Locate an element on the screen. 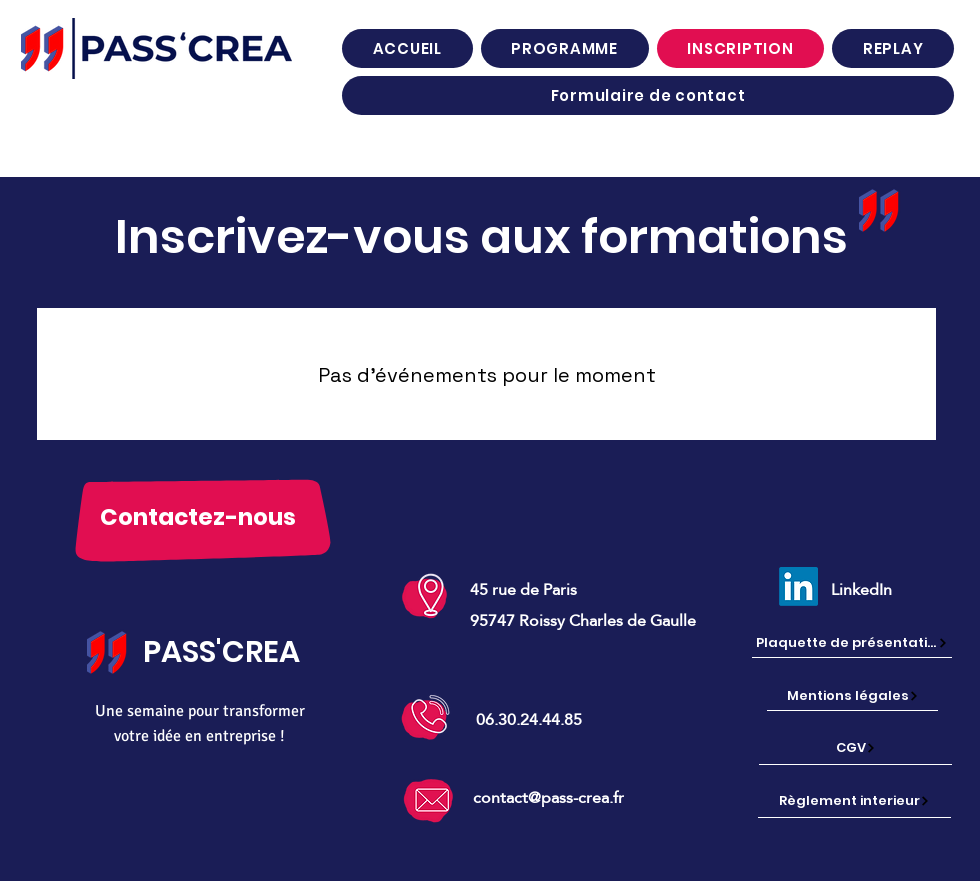 The height and width of the screenshot is (881, 980). [LinkedIn] is located at coordinates (798, 586).